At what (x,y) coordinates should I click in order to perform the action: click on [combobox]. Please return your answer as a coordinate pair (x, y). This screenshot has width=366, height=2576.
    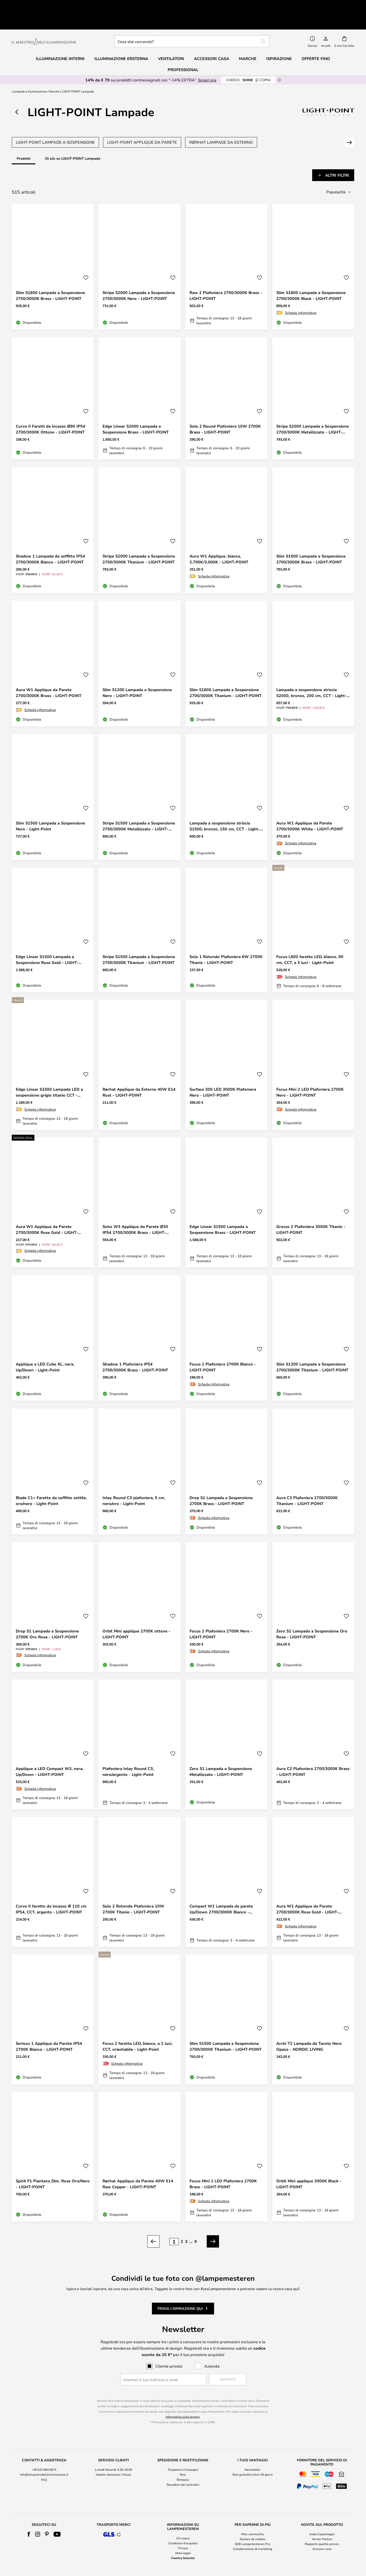
    Looking at the image, I should click on (192, 20).